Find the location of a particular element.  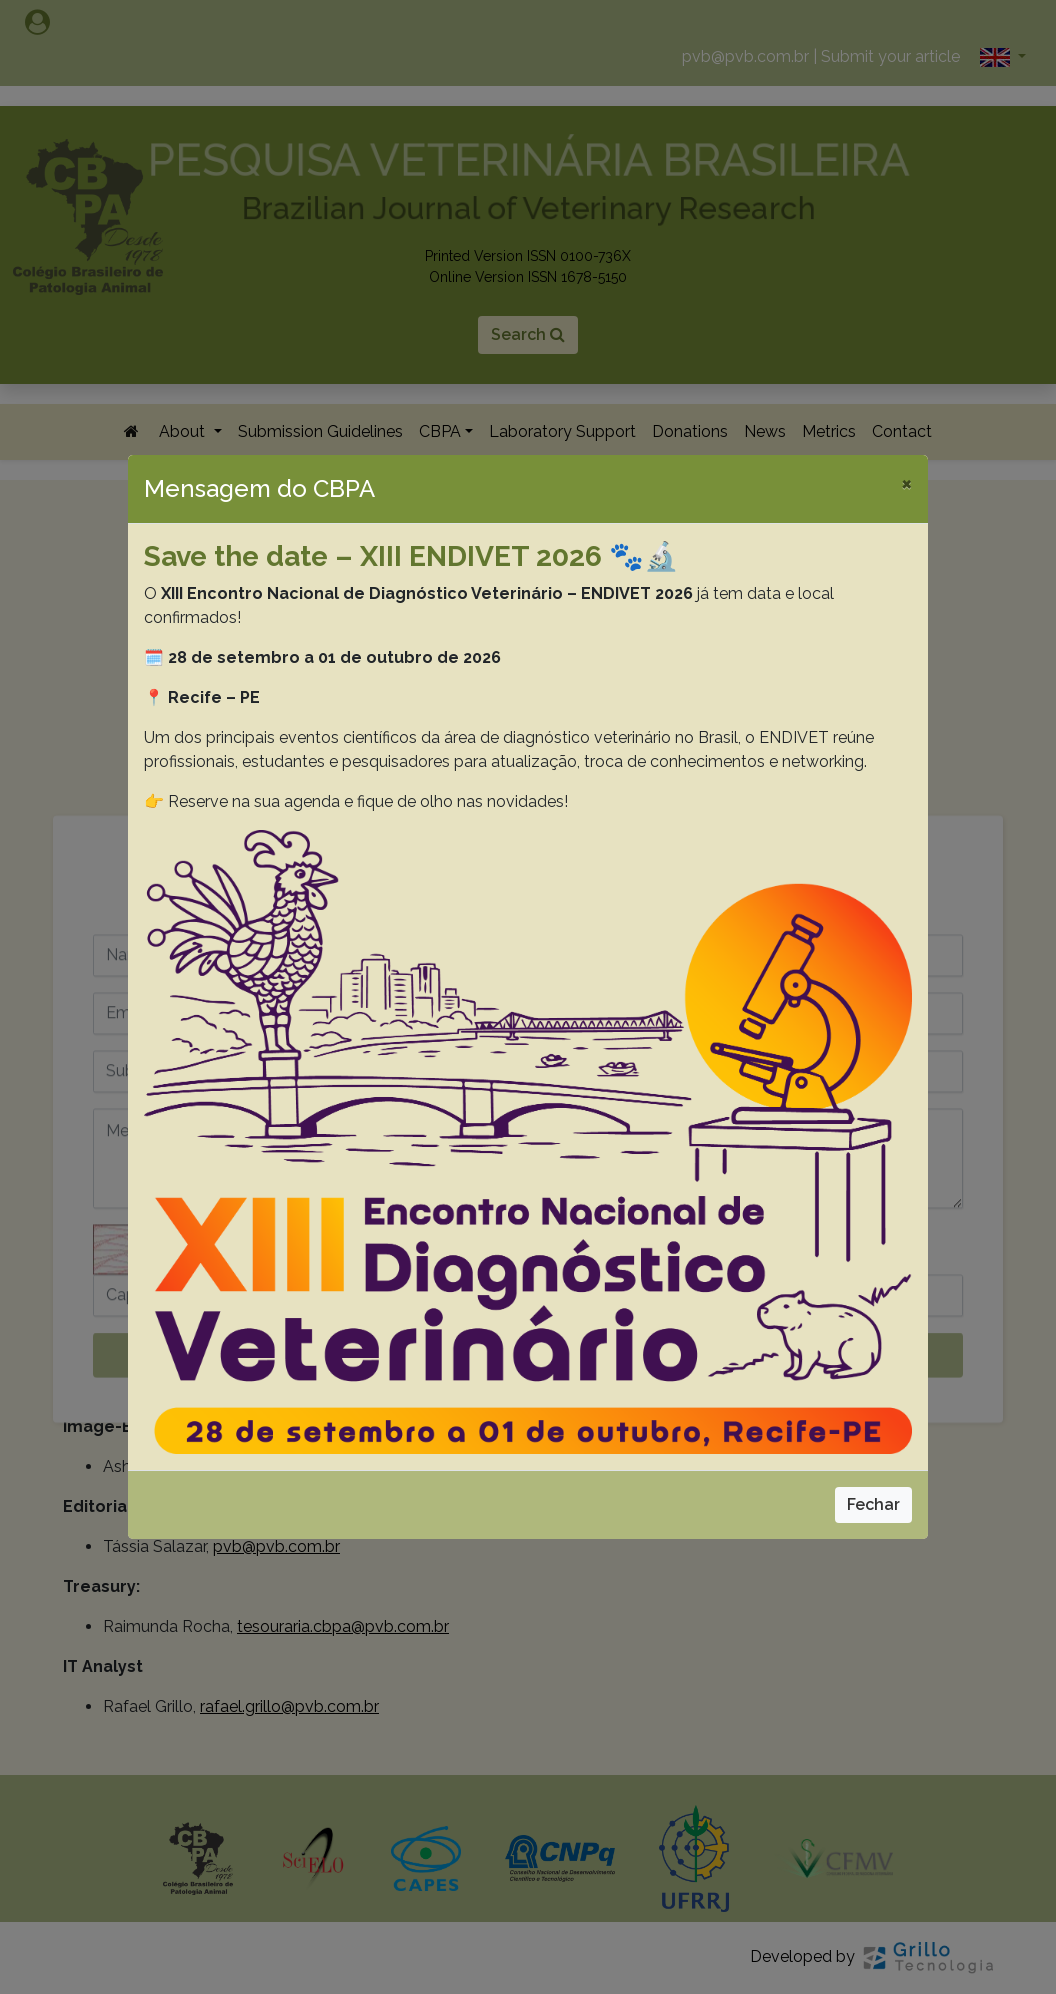

[Close] is located at coordinates (906, 483).